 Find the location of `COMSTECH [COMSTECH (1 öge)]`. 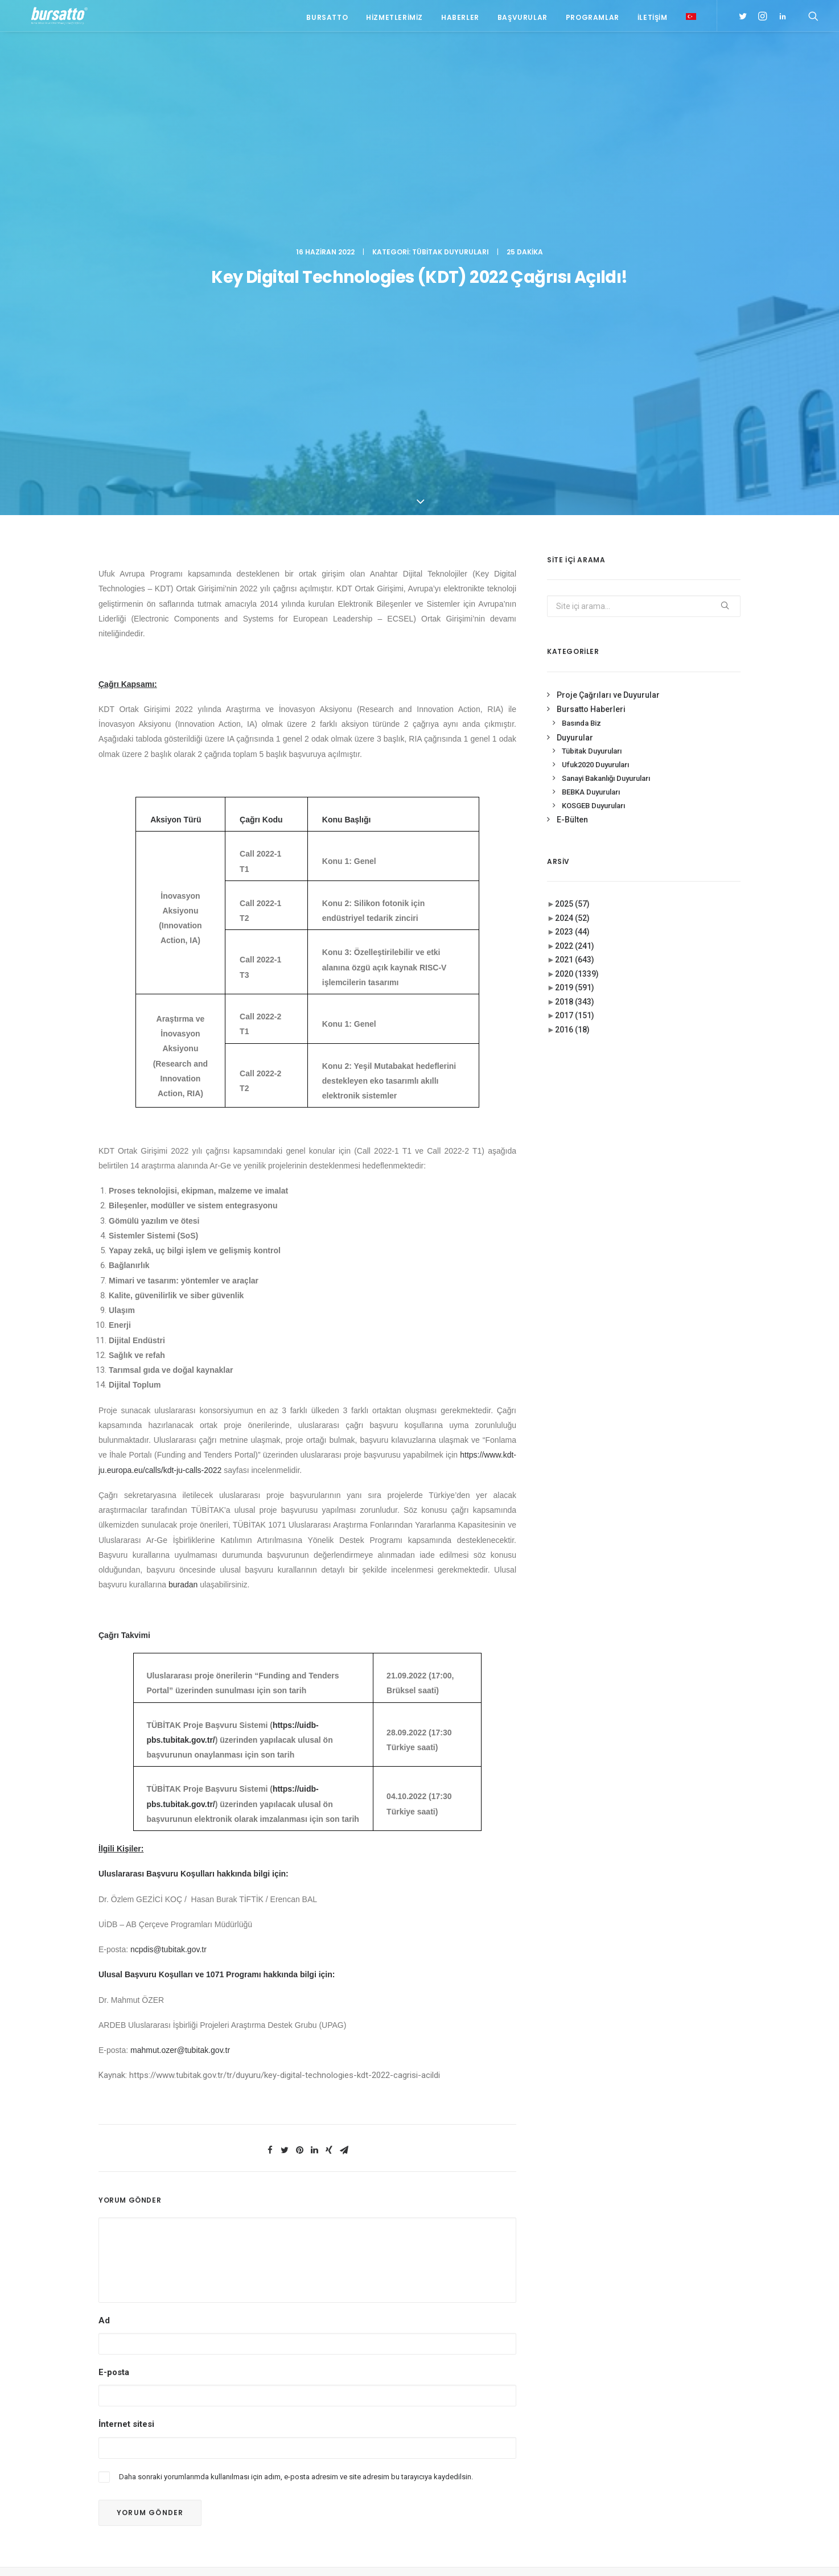

COMSTECH [COMSTECH (1 öge)] is located at coordinates (662, 2412).